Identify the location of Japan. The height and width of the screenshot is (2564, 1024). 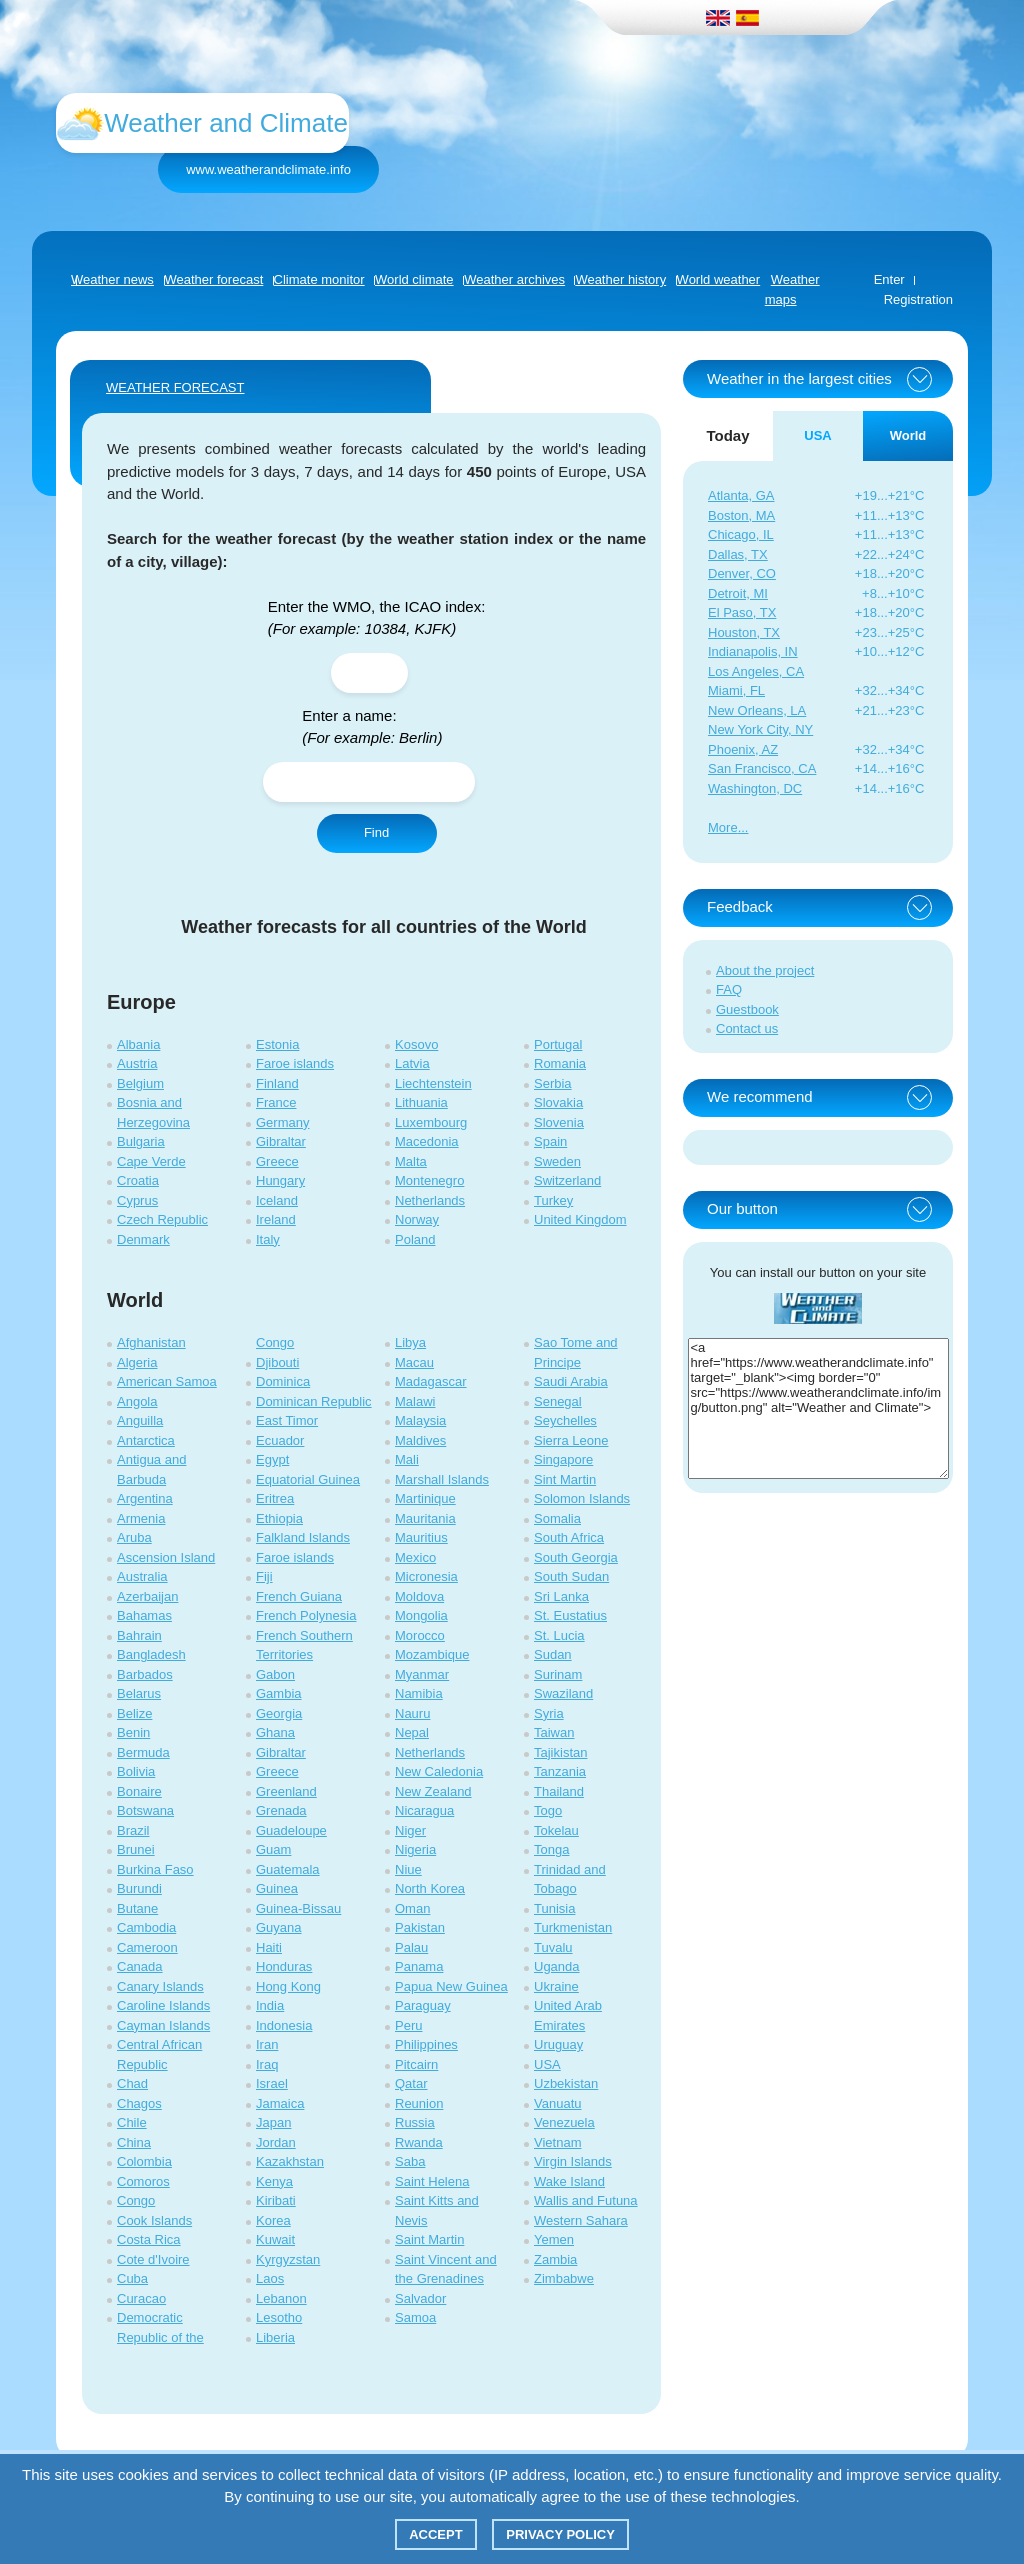
(273, 2122).